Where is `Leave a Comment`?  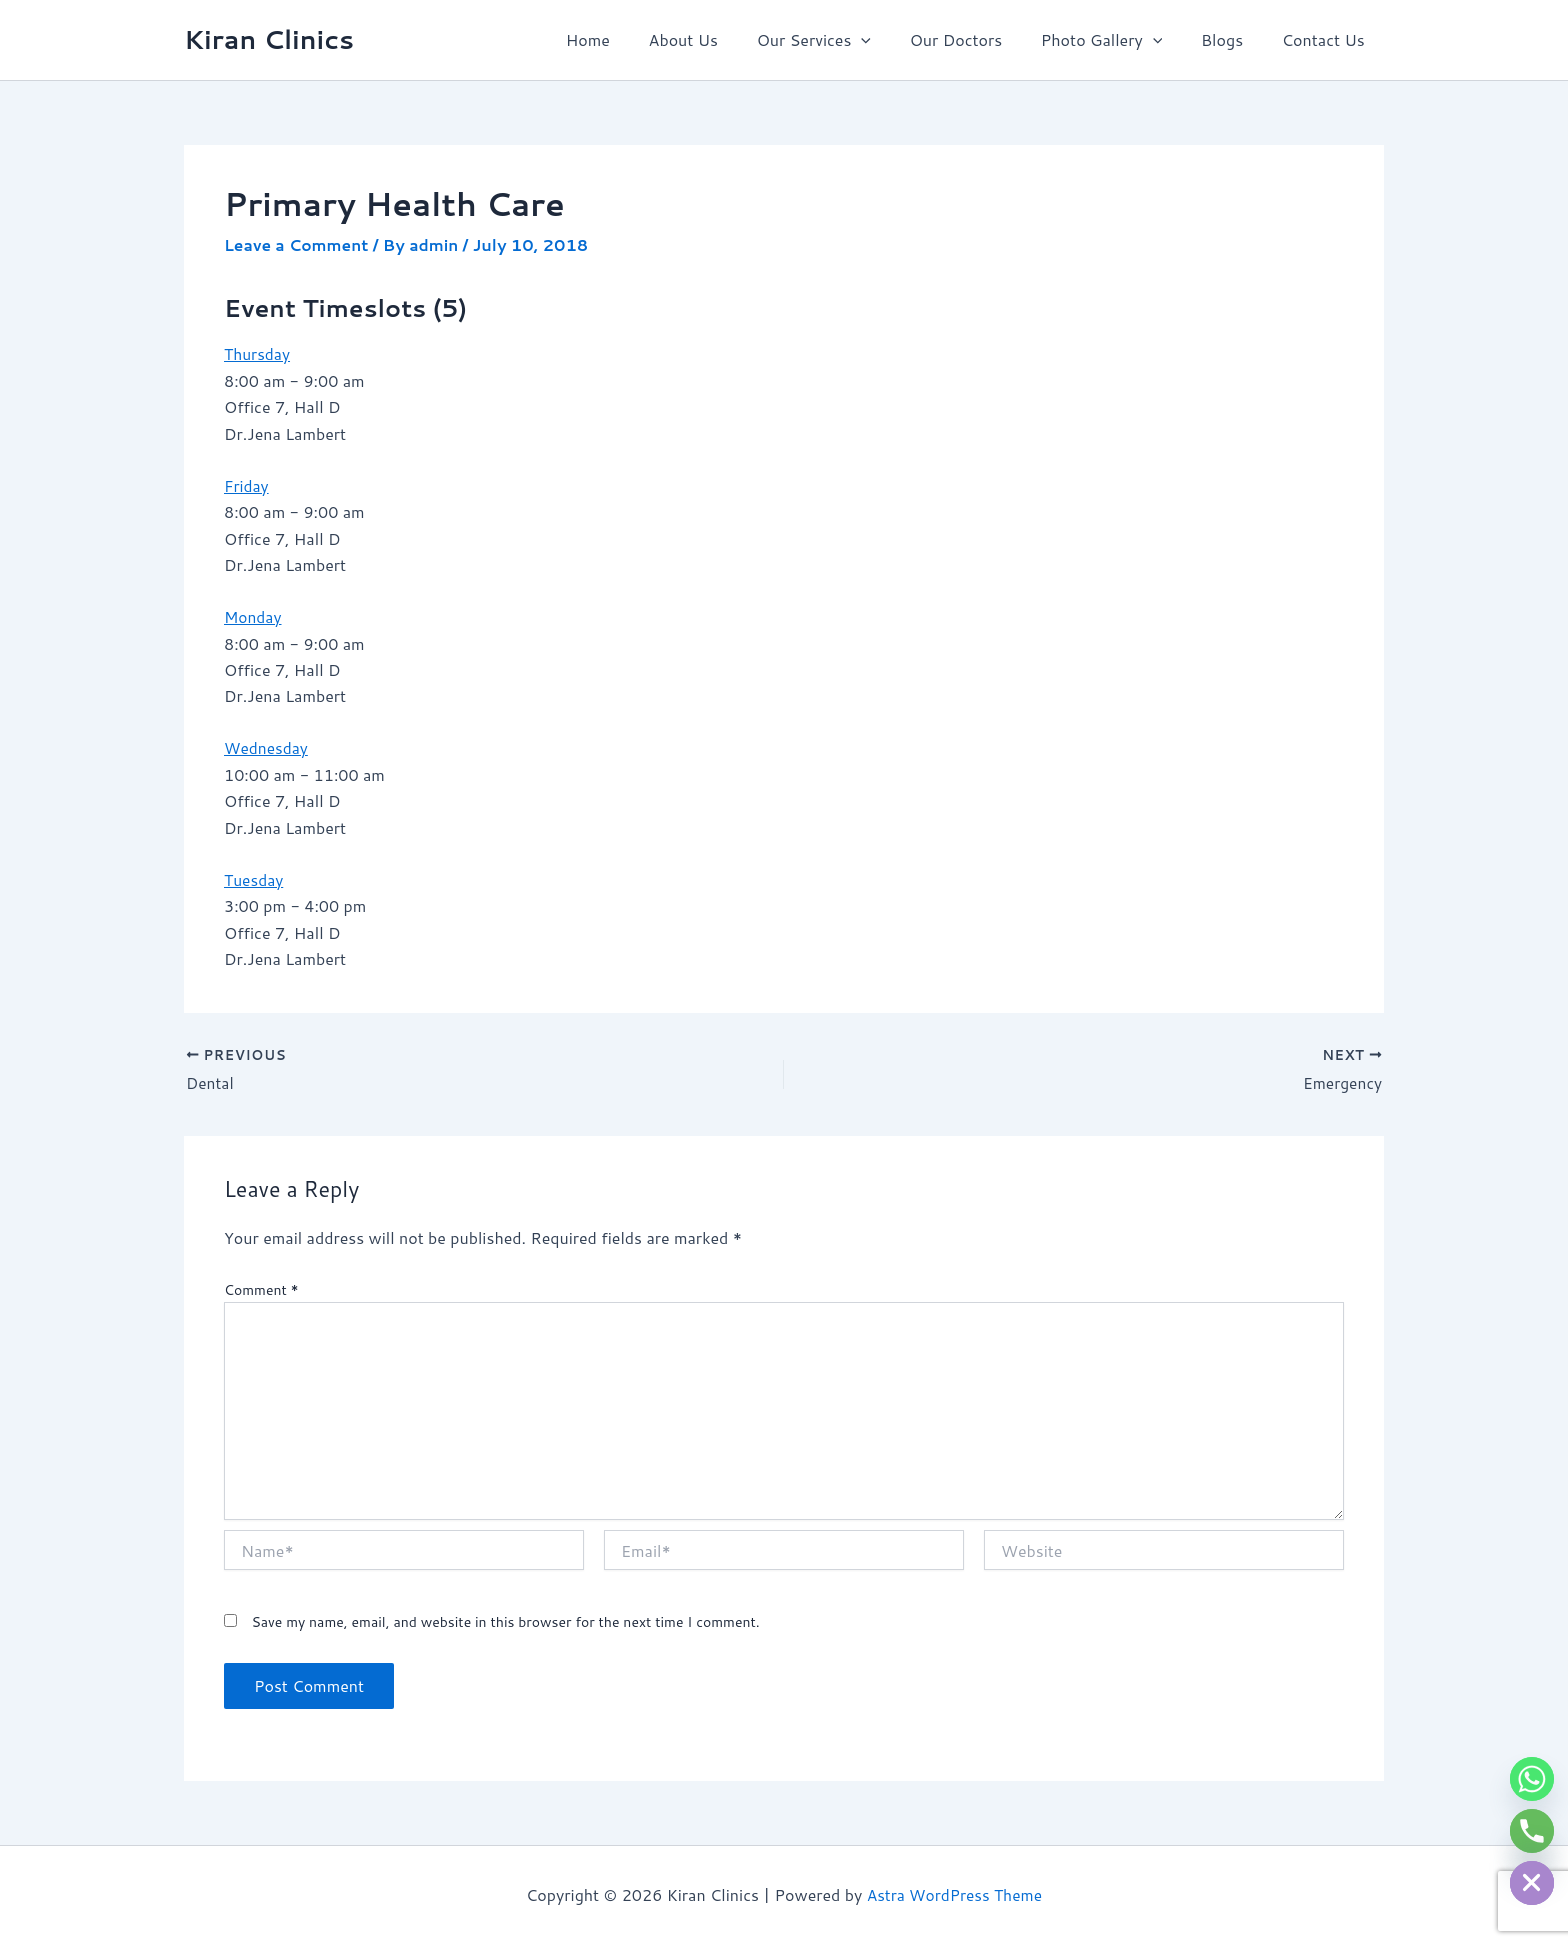 Leave a Comment is located at coordinates (298, 244).